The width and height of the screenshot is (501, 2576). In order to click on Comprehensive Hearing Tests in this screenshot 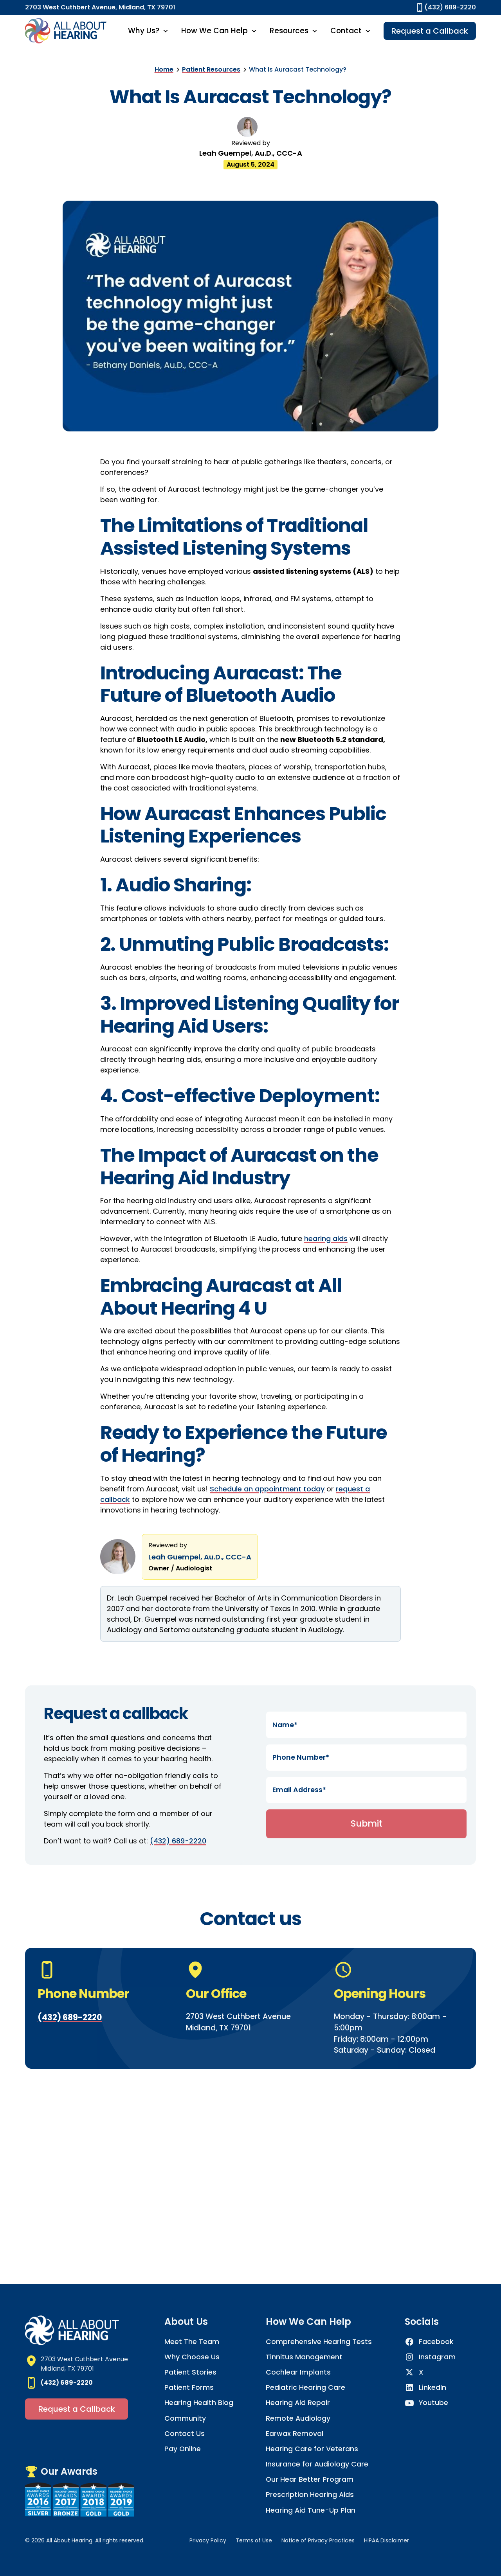, I will do `click(319, 2341)`.